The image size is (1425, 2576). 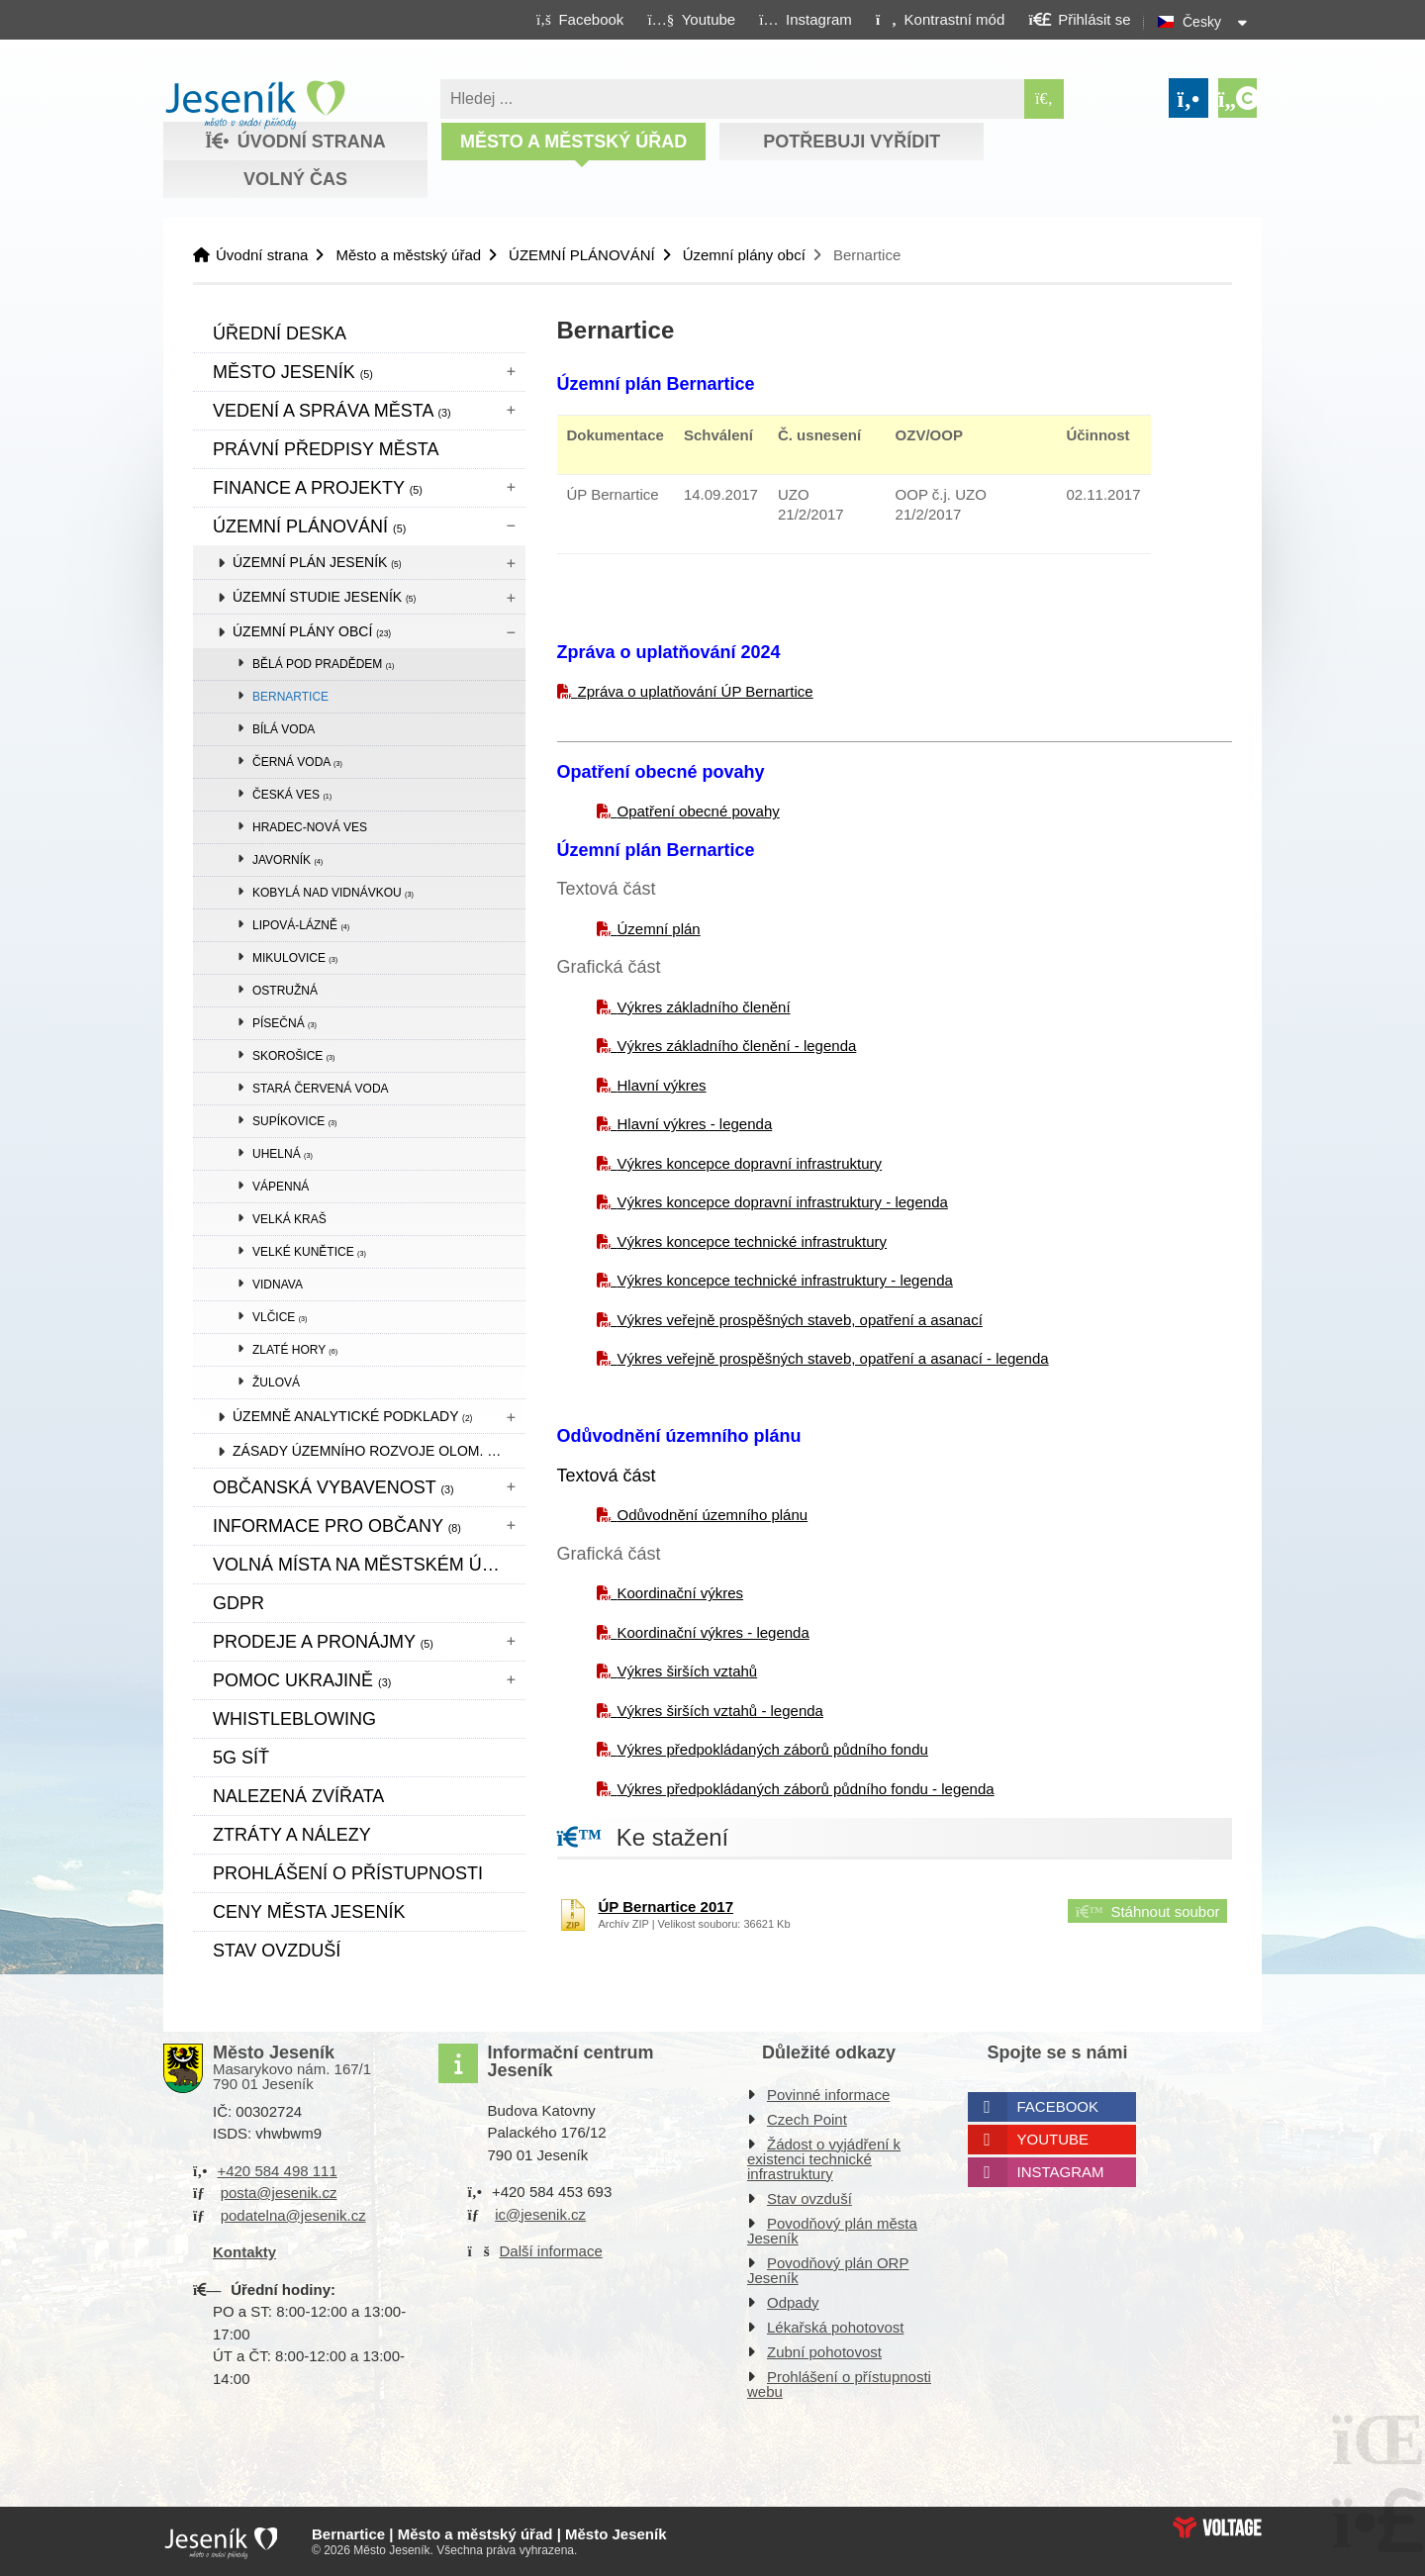 I want to click on Právní předpisy města, so click(x=325, y=449).